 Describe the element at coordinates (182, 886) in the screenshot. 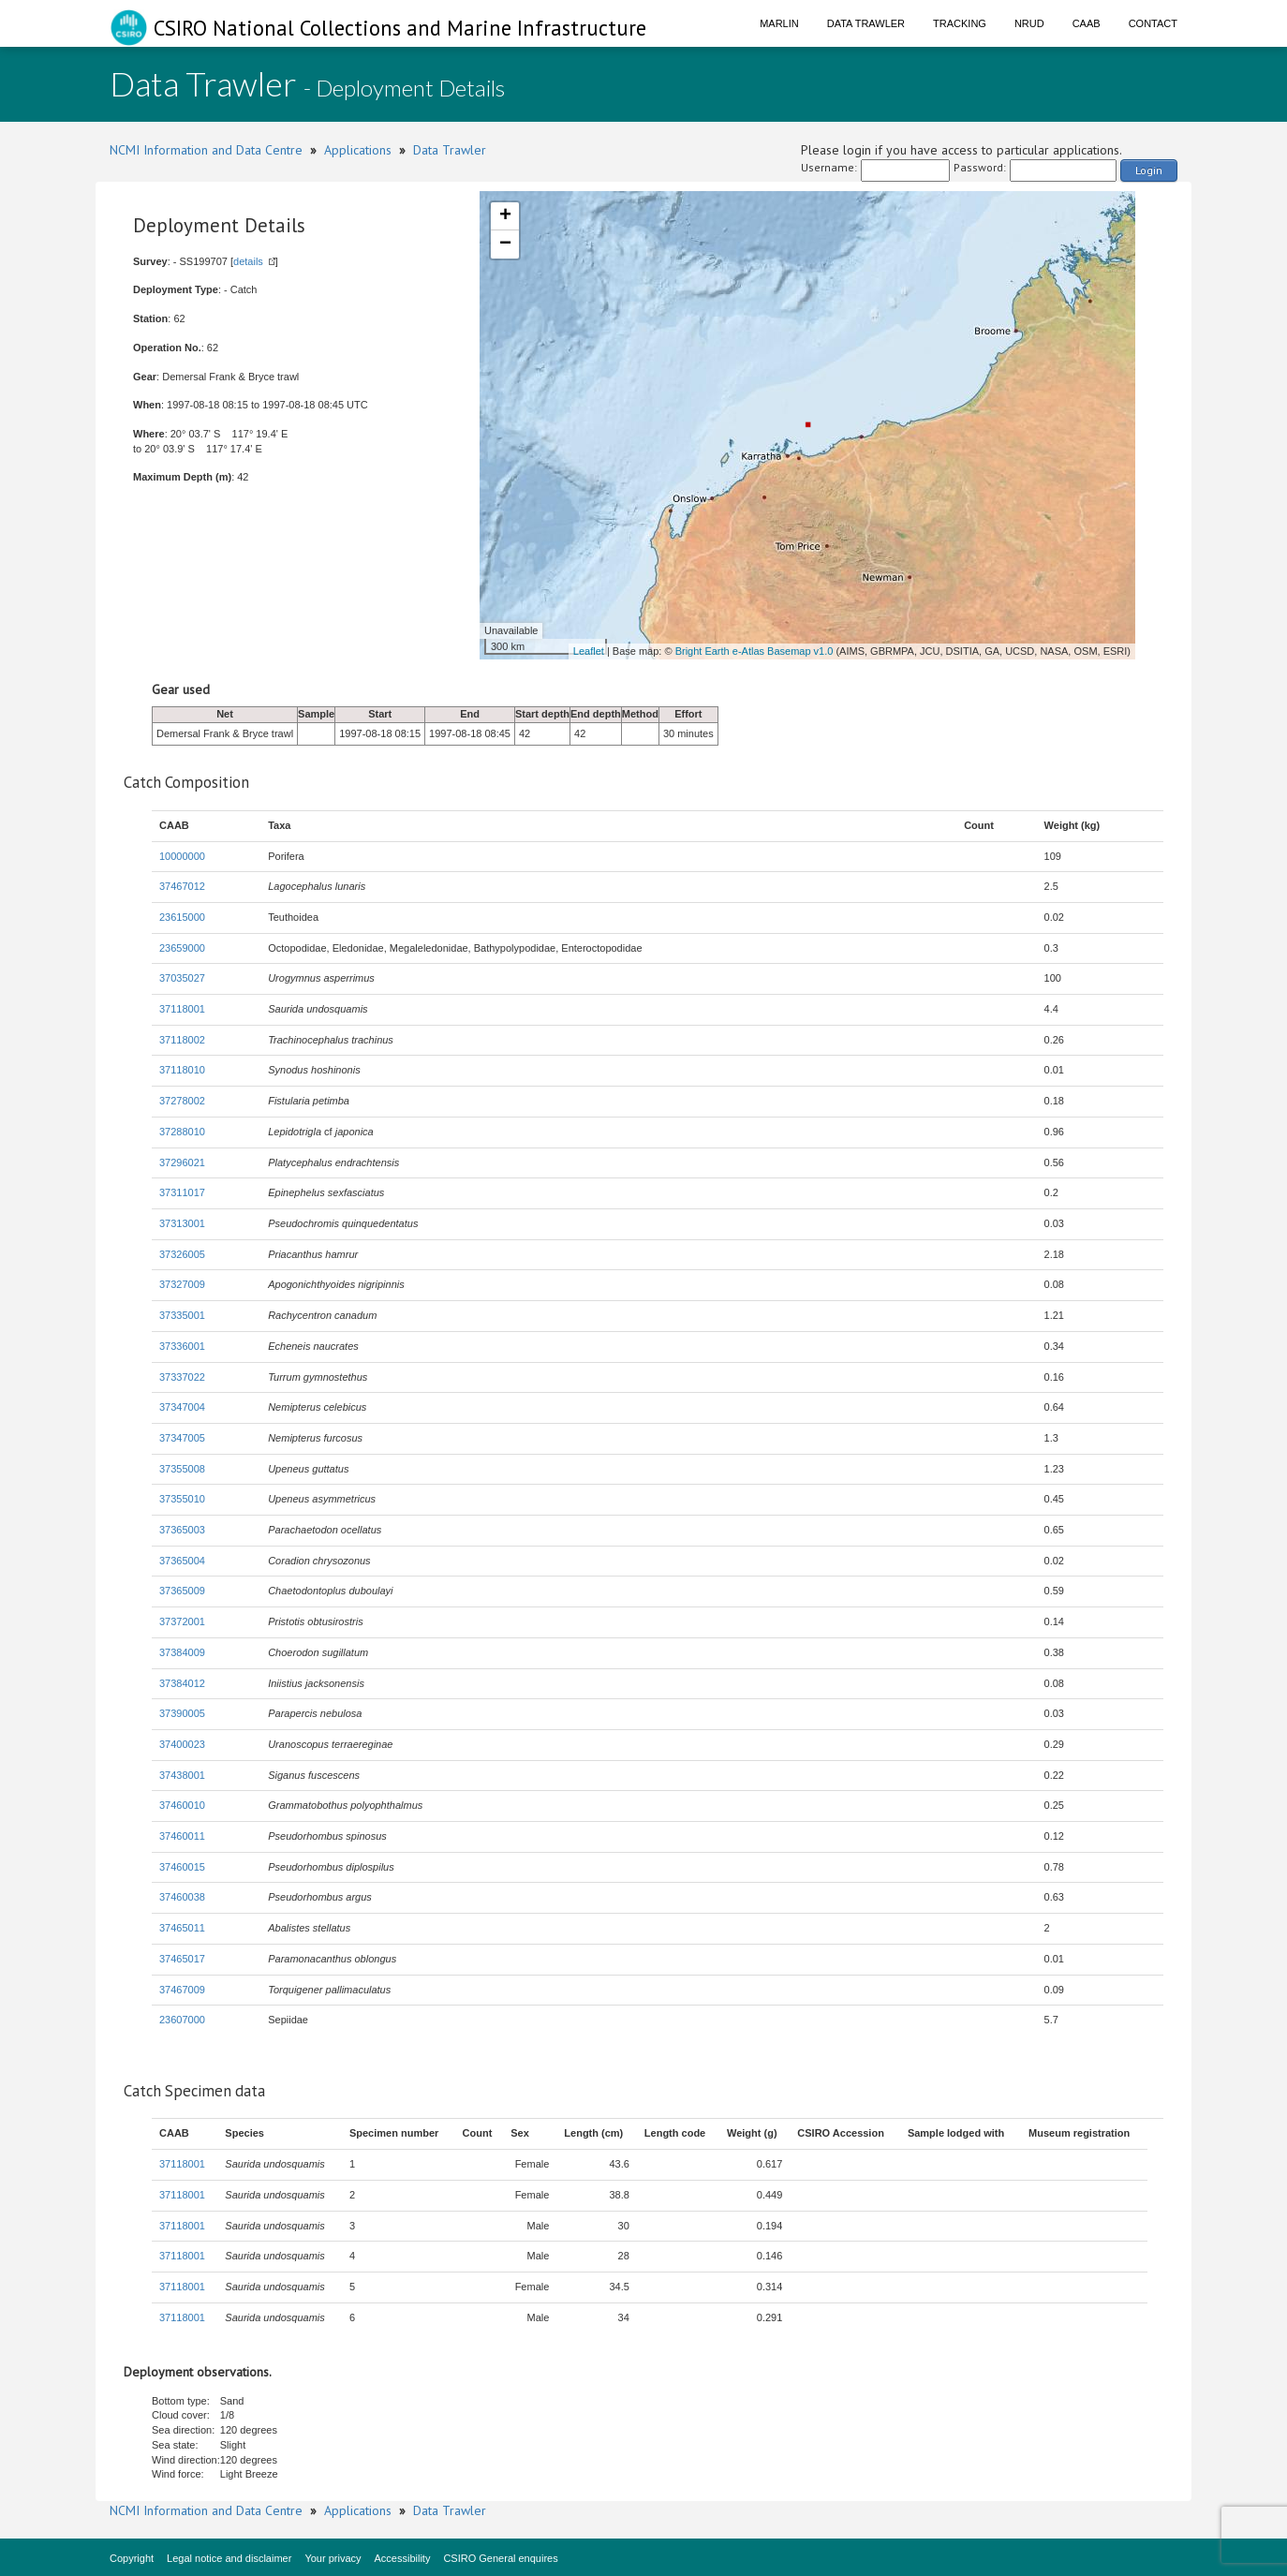

I see `37467012` at that location.